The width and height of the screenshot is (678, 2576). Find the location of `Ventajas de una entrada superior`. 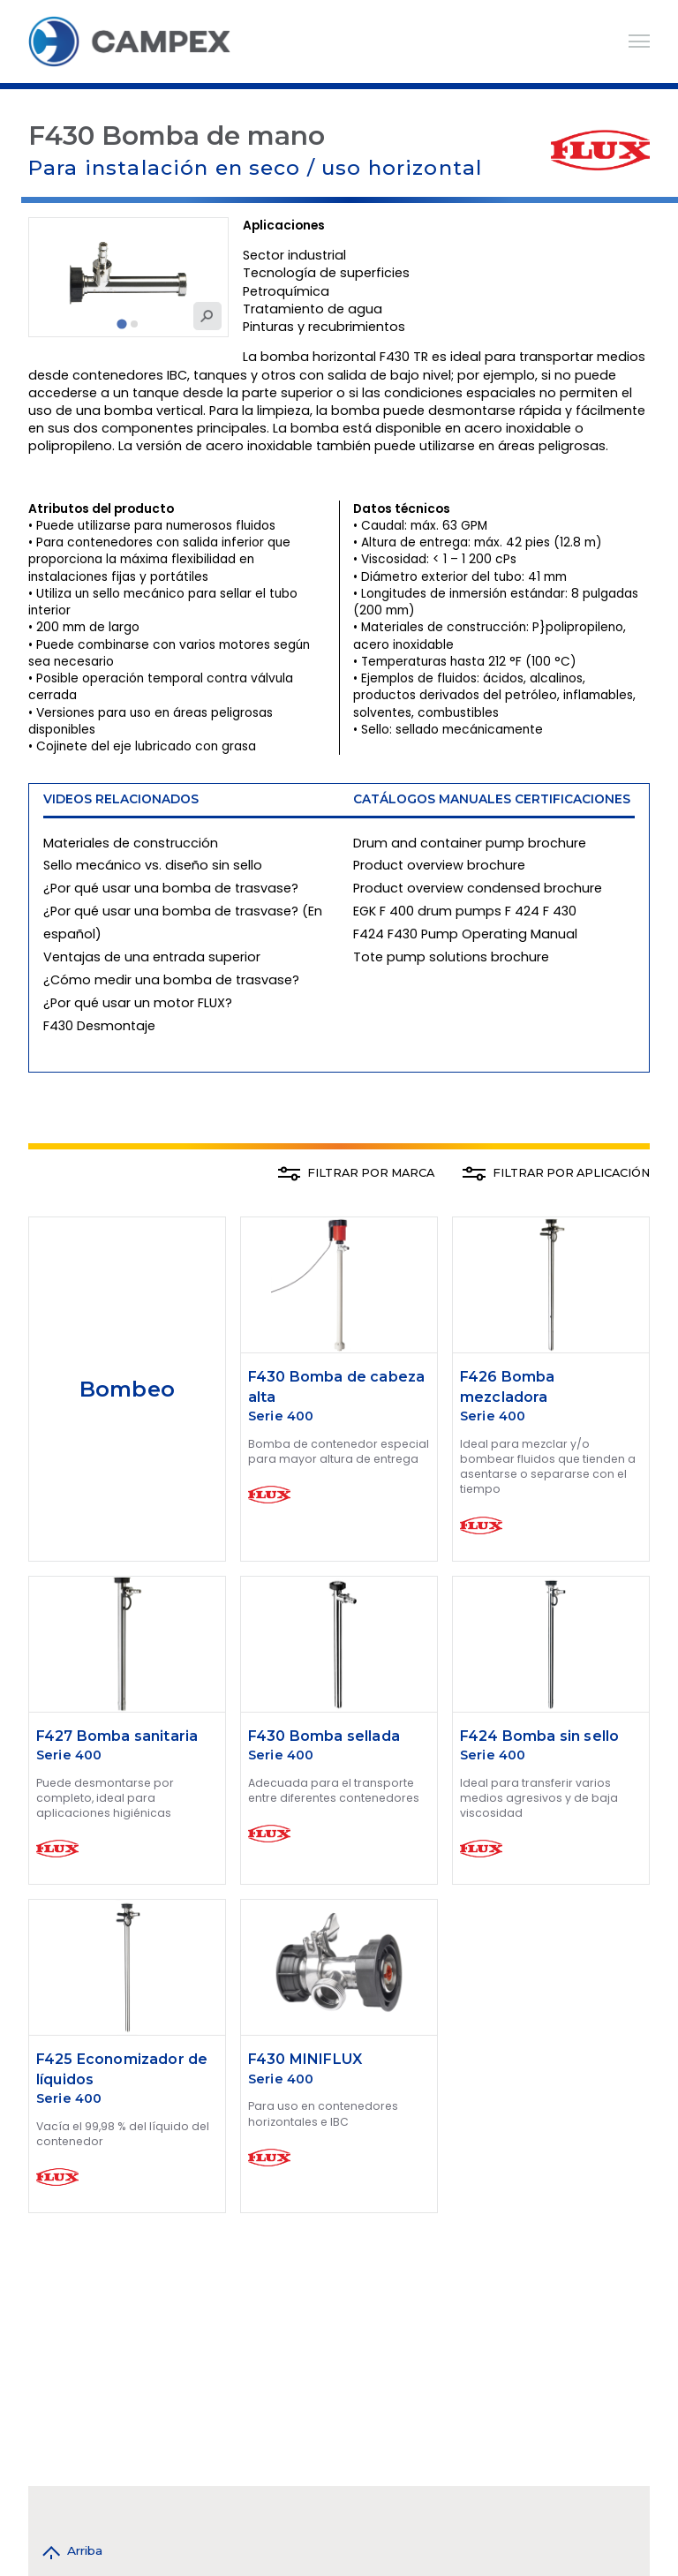

Ventajas de una entrada superior is located at coordinates (151, 957).